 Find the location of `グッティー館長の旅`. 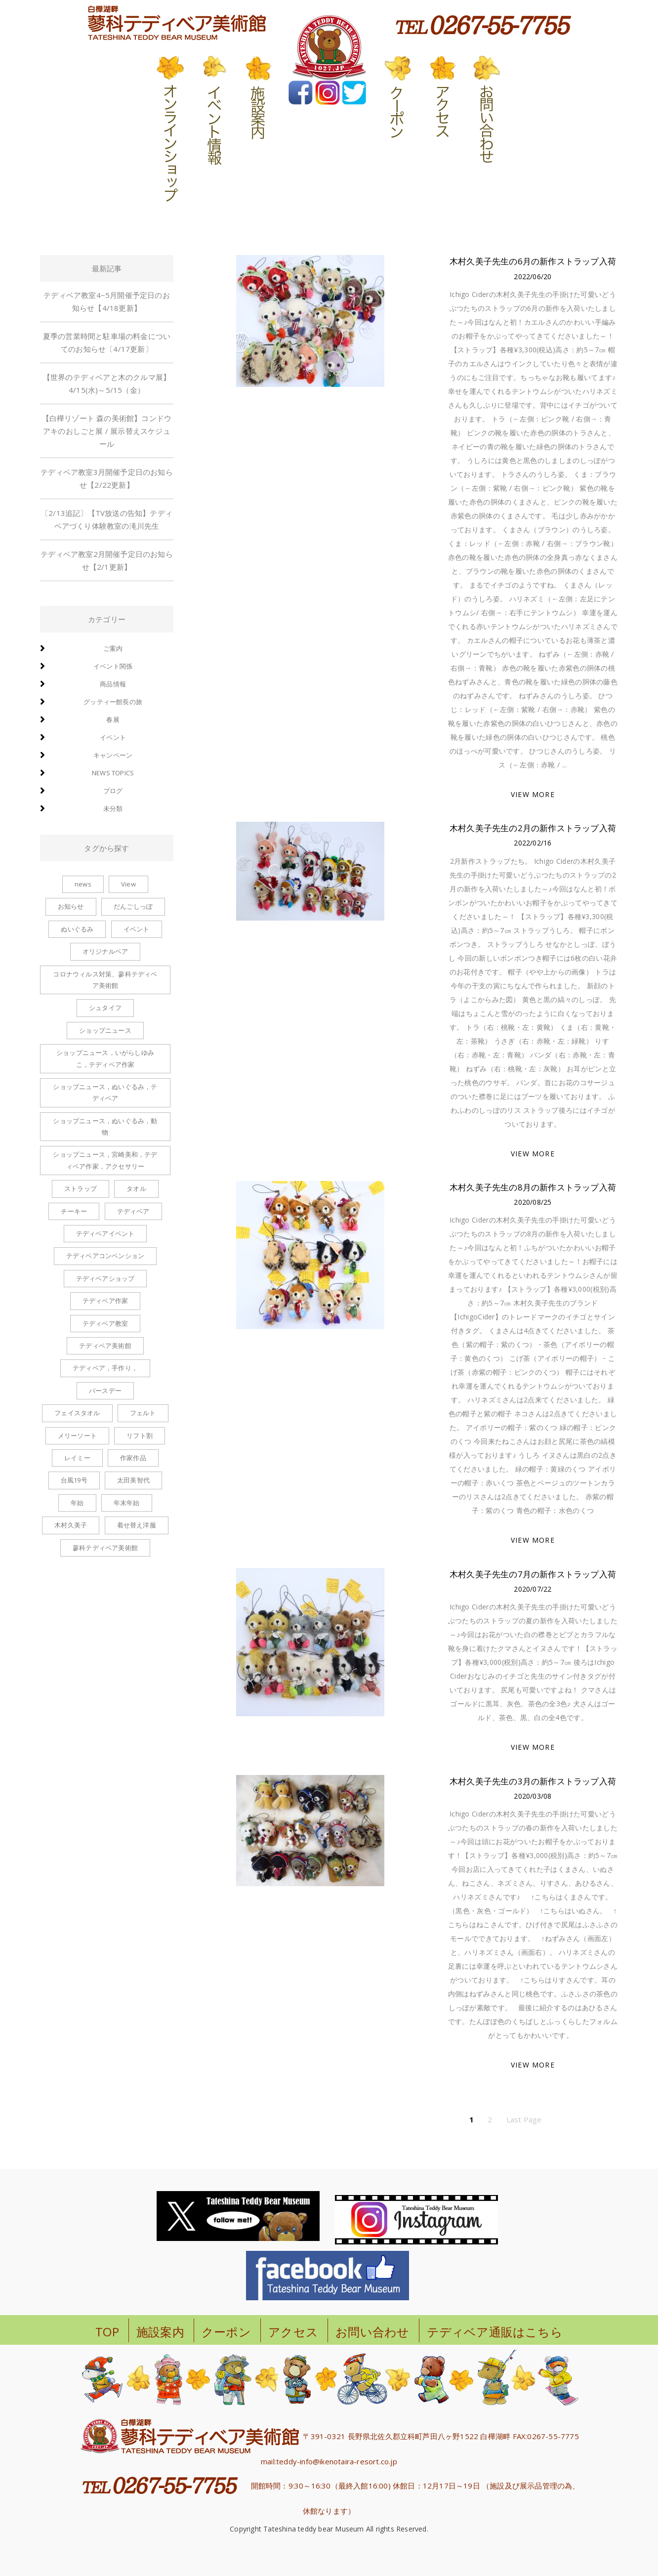

グッティー館長の旅 is located at coordinates (112, 701).